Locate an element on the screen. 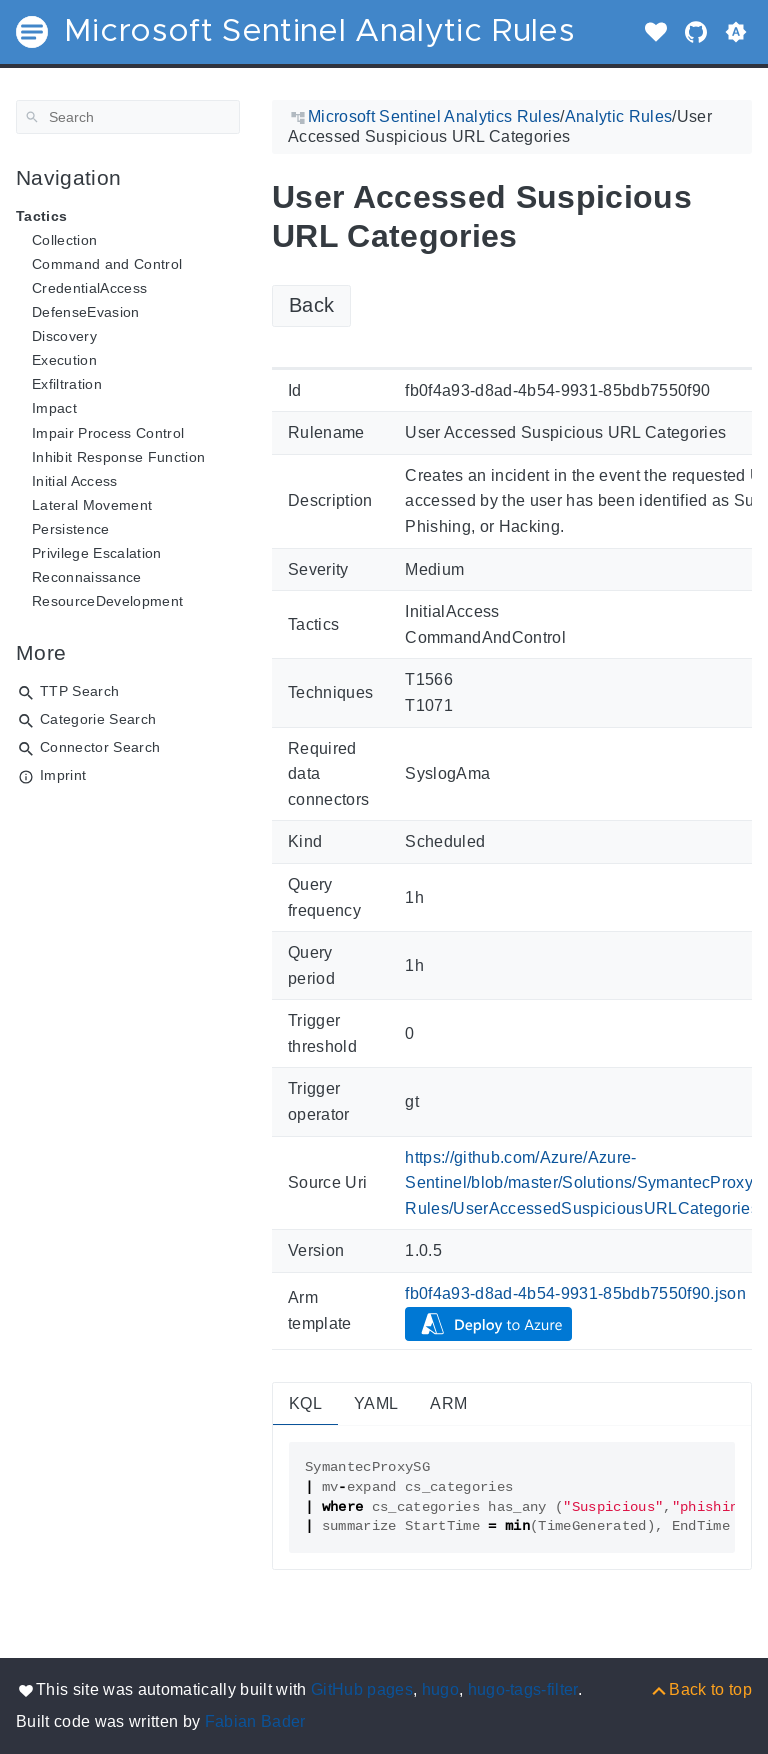 The height and width of the screenshot is (1754, 768). hugo-tags-filter is located at coordinates (523, 1689).